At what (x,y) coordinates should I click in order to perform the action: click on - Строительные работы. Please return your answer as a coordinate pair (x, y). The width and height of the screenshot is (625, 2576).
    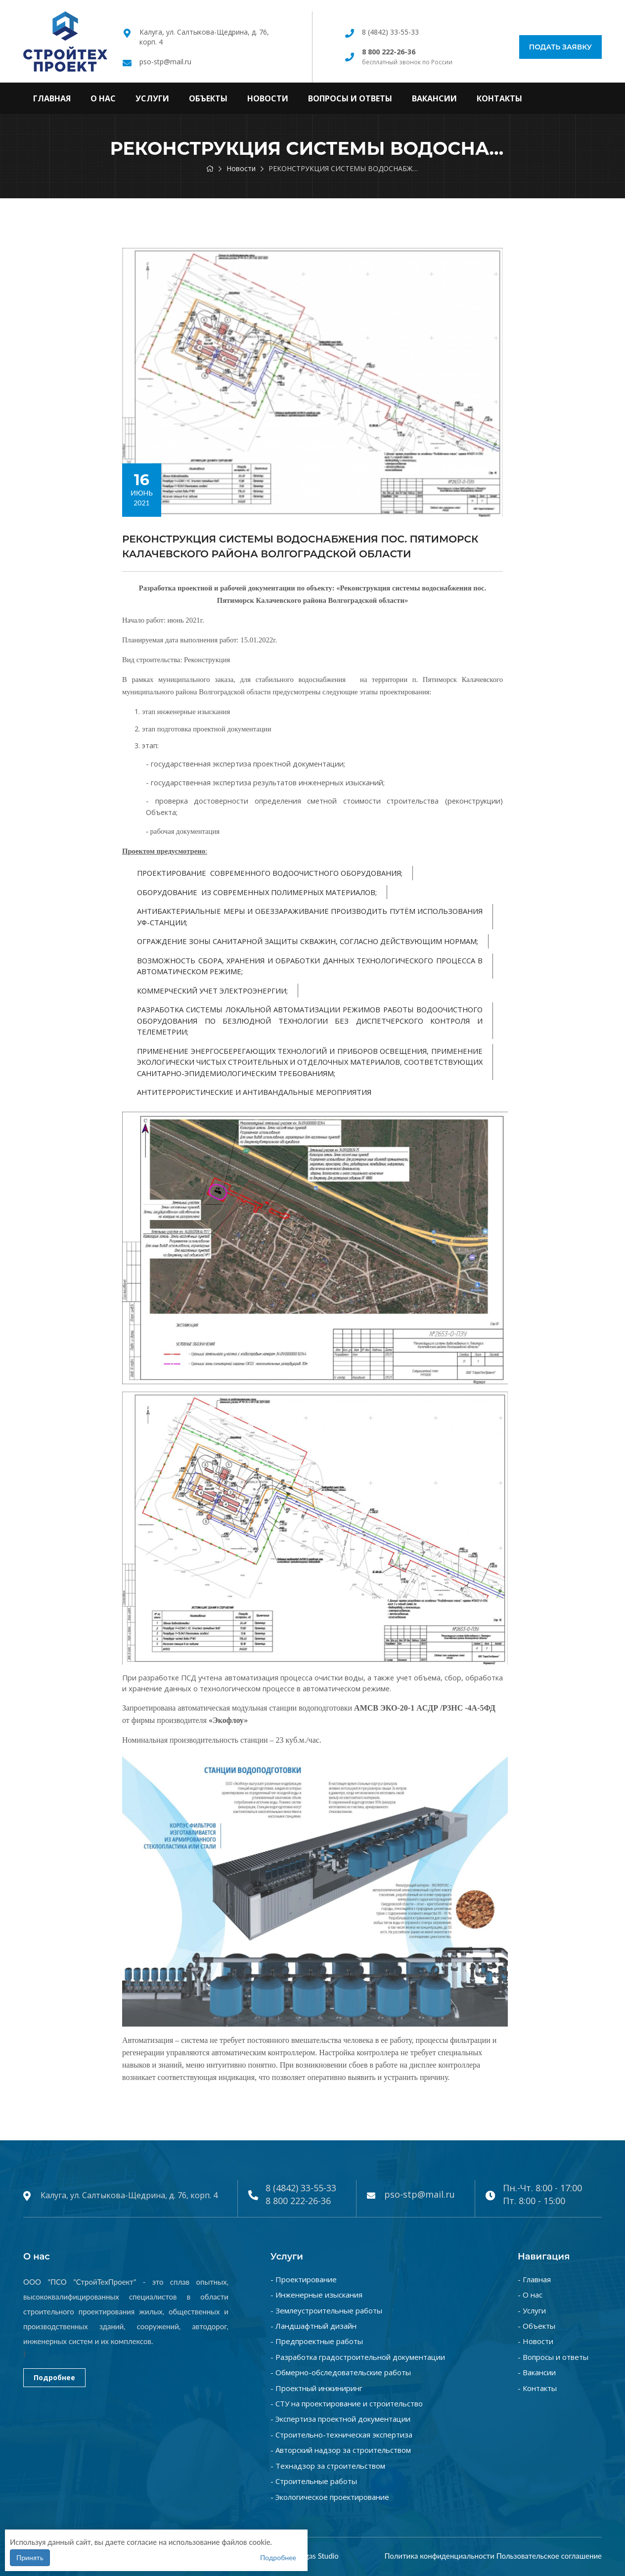
    Looking at the image, I should click on (313, 2481).